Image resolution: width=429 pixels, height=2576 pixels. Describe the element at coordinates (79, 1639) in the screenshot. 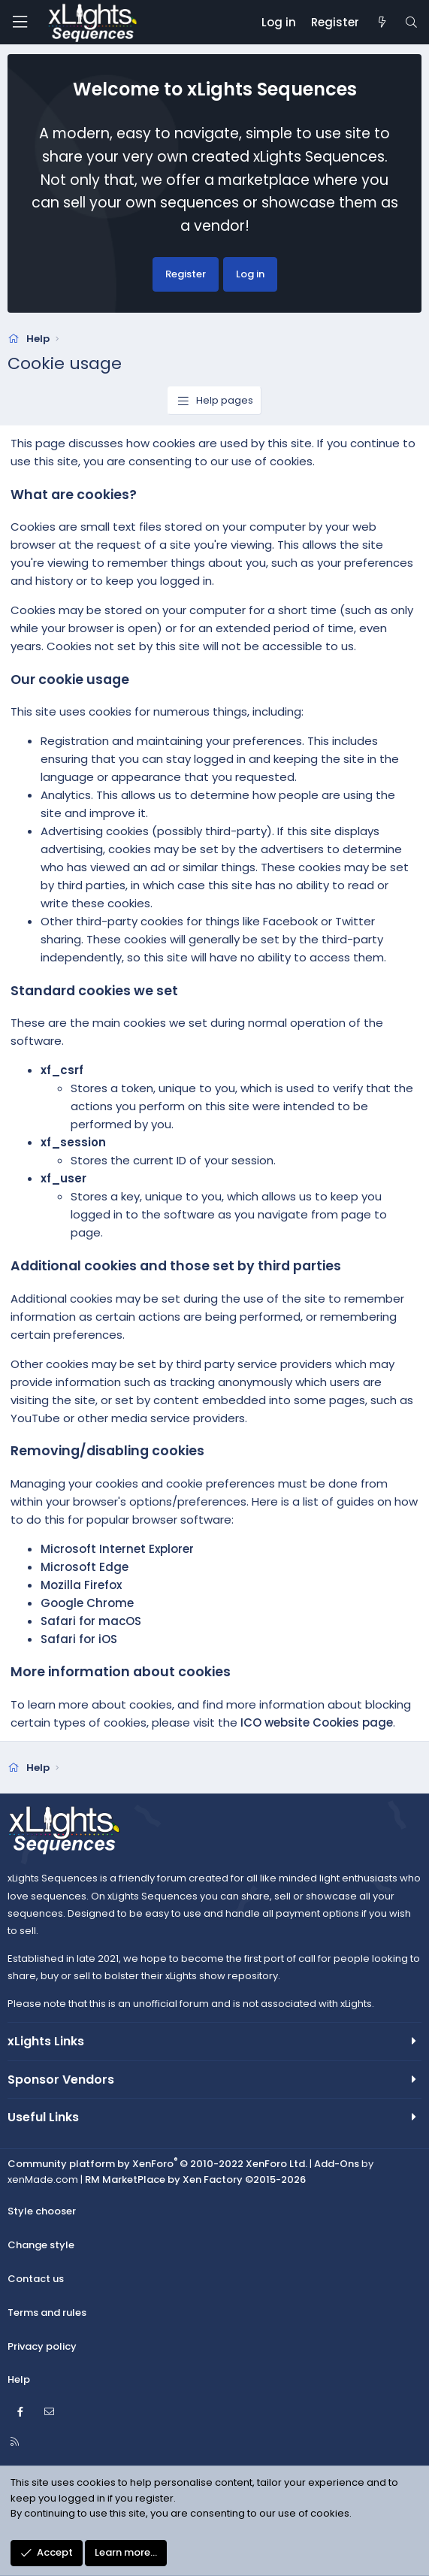

I see `Safari for iOS` at that location.